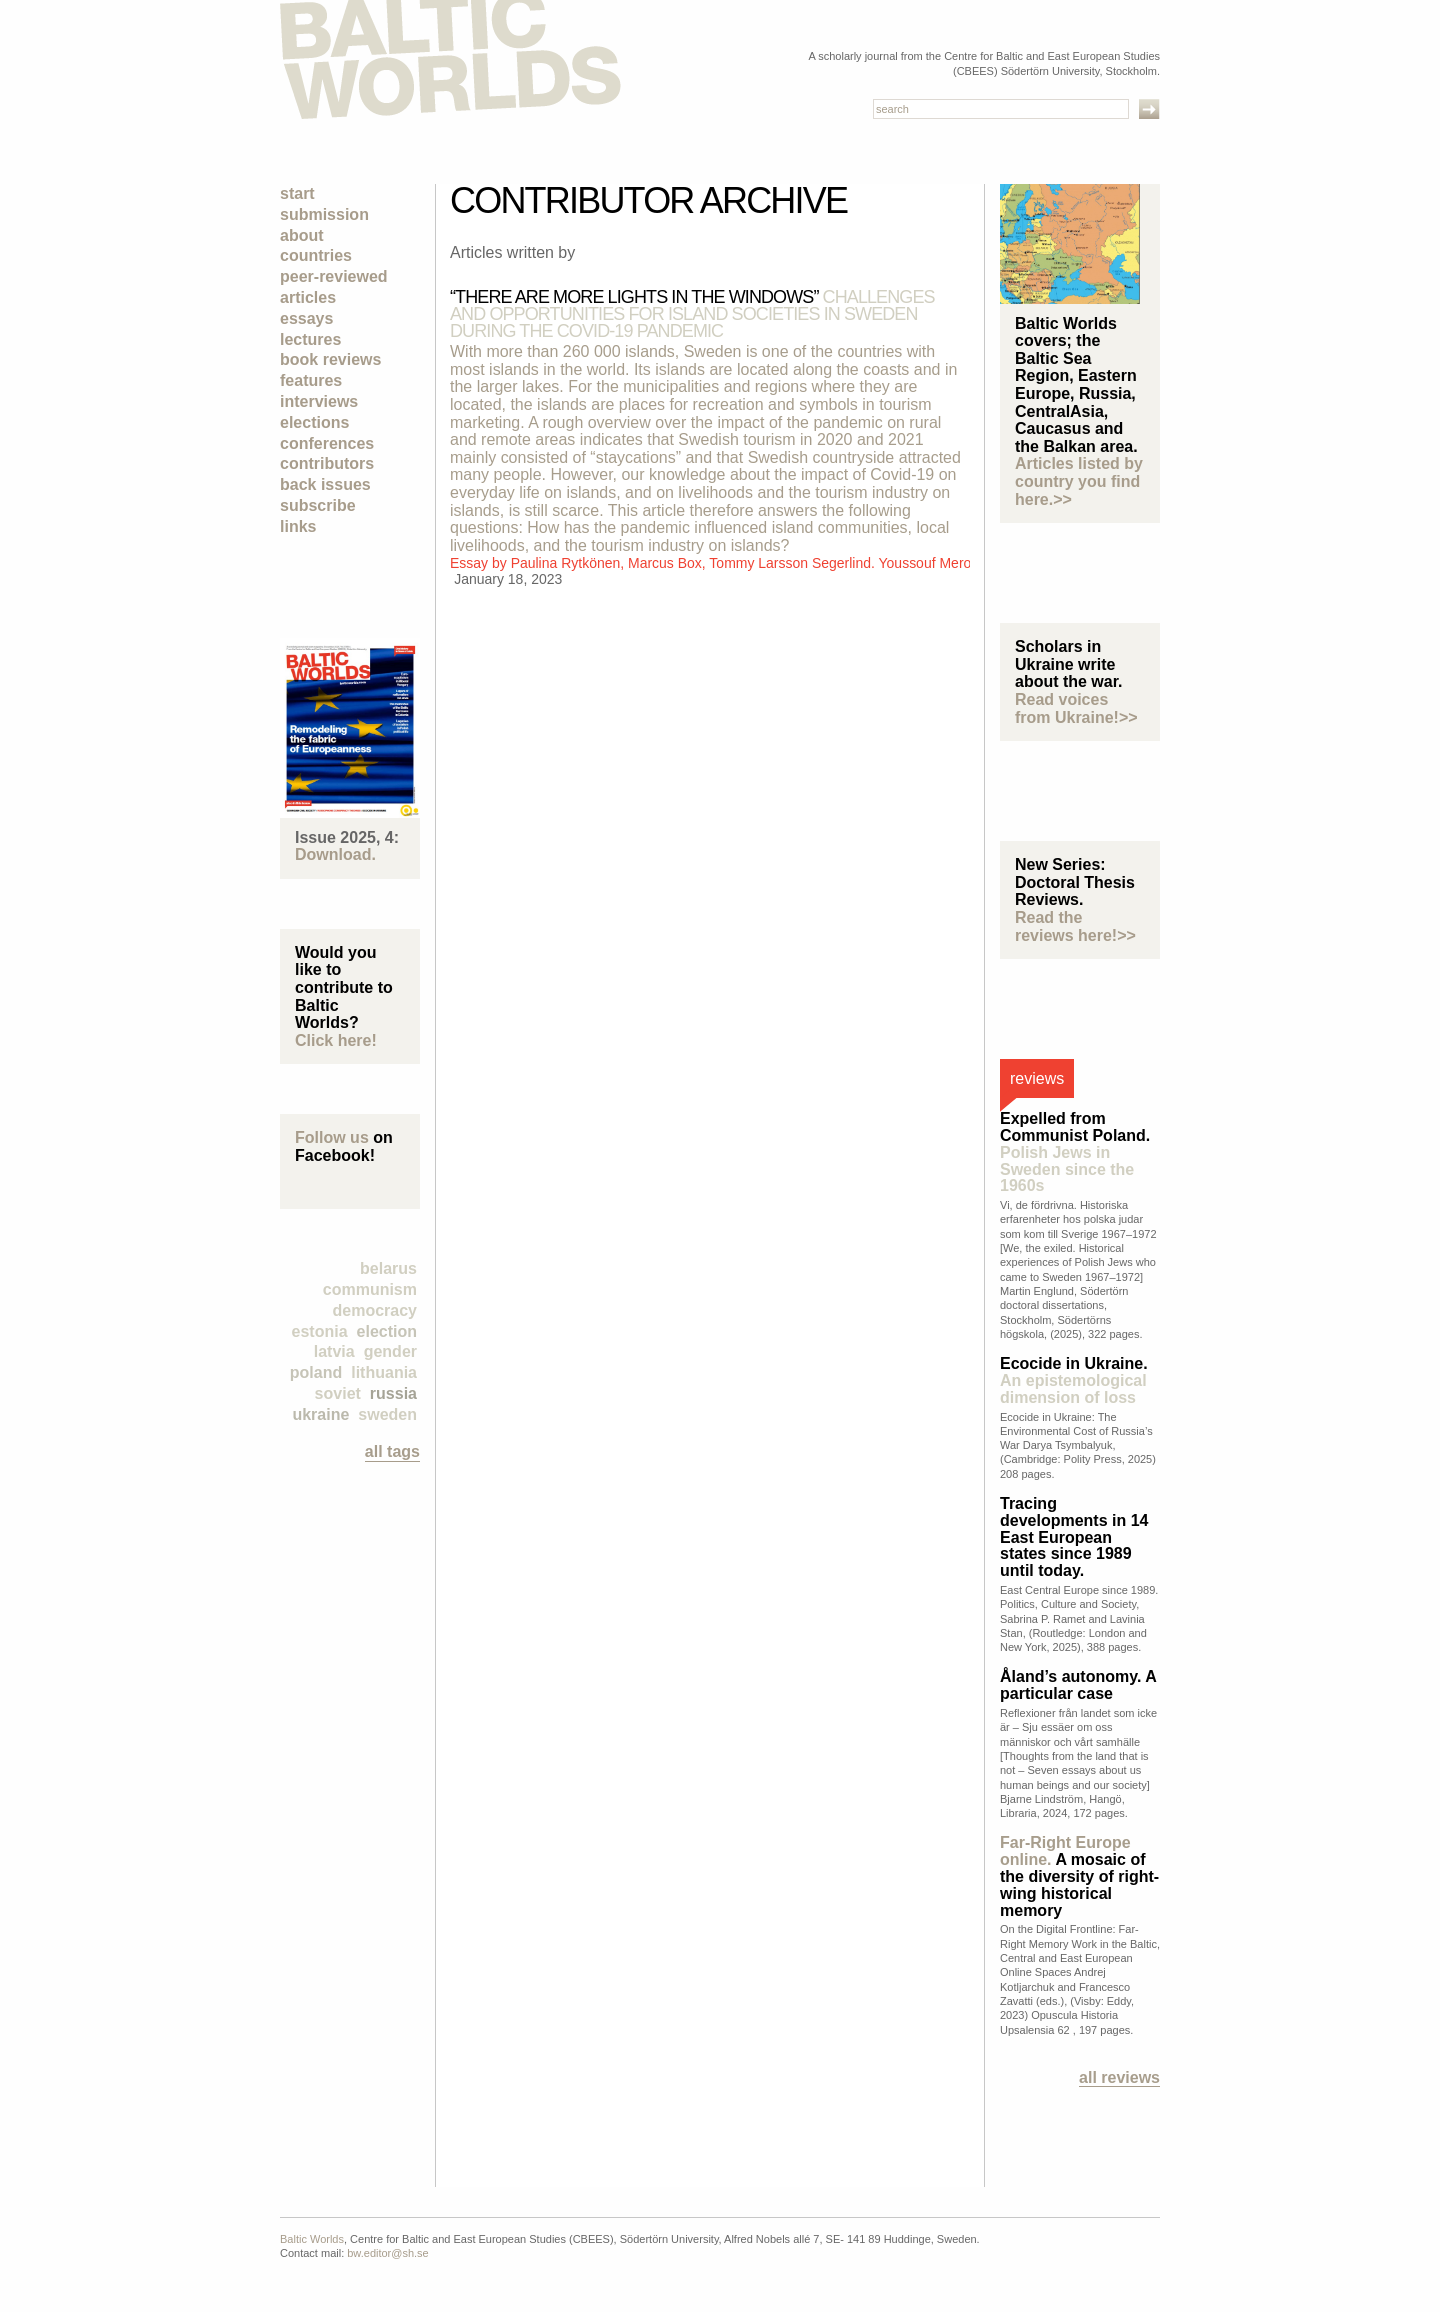 Image resolution: width=1440 pixels, height=2312 pixels. I want to click on Tracing developments in 14 East European states since 1989 until today., so click(1074, 1537).